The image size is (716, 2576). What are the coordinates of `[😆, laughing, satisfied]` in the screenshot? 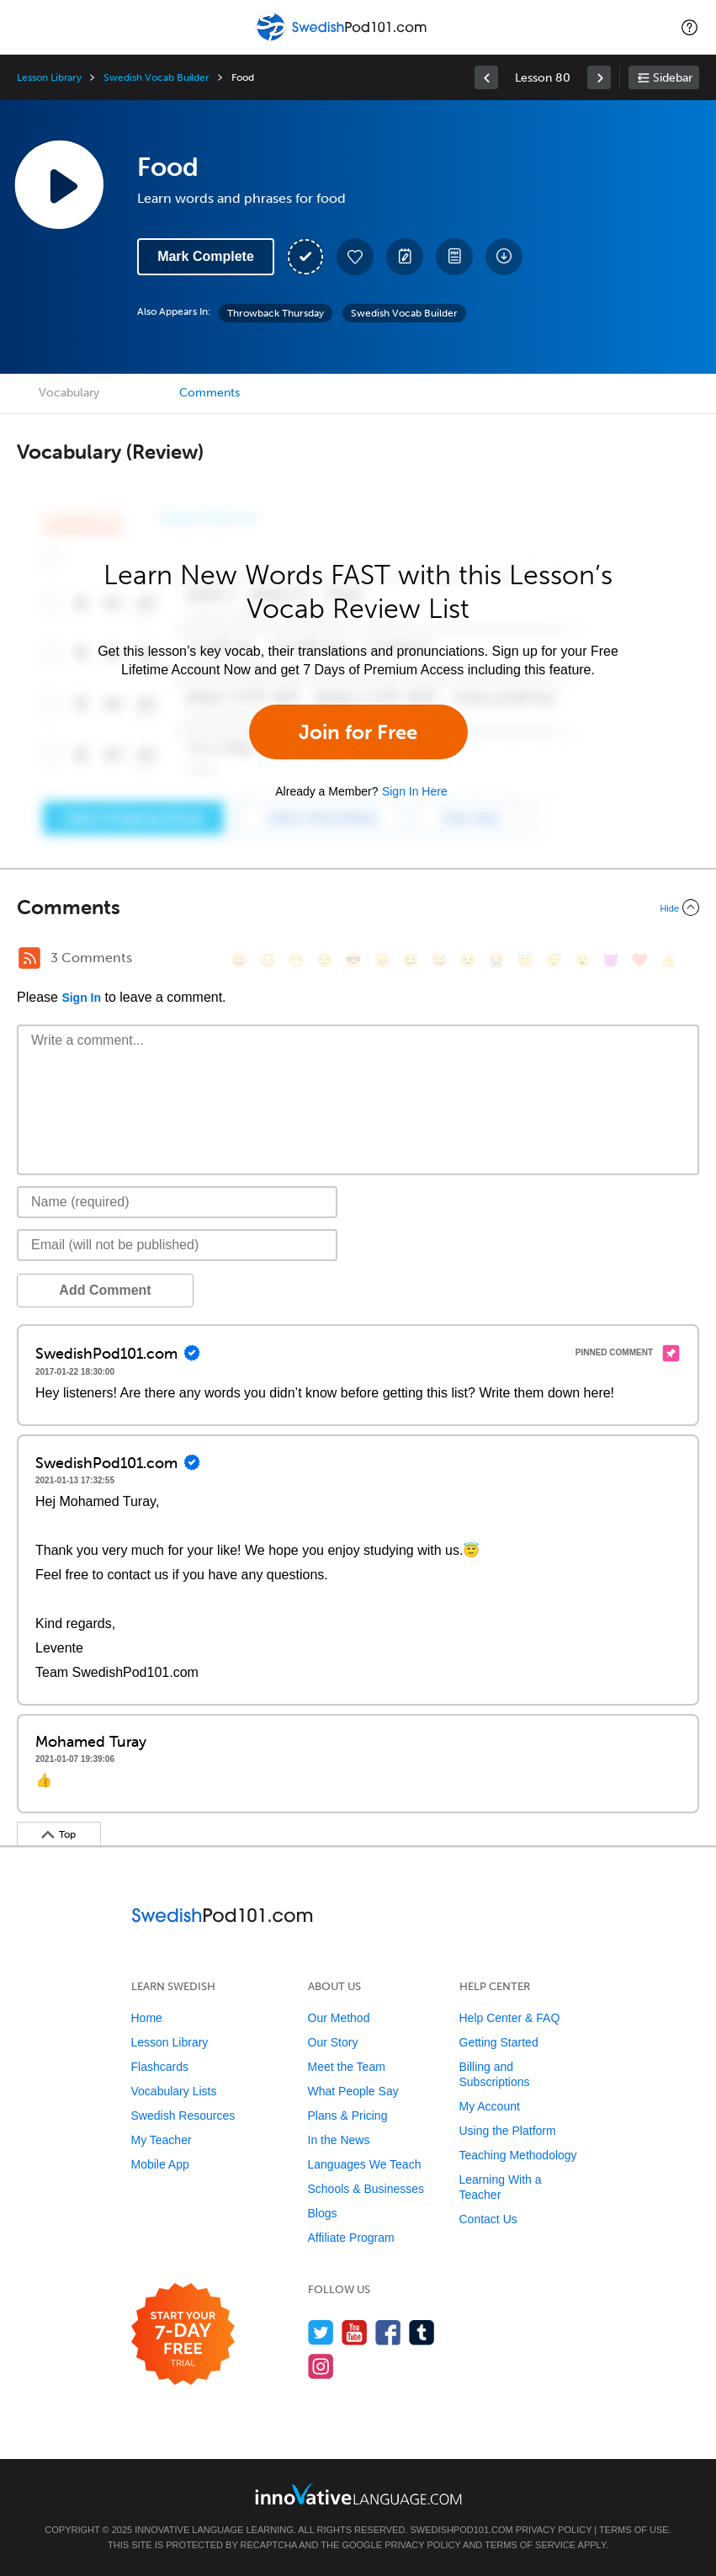 It's located at (410, 960).